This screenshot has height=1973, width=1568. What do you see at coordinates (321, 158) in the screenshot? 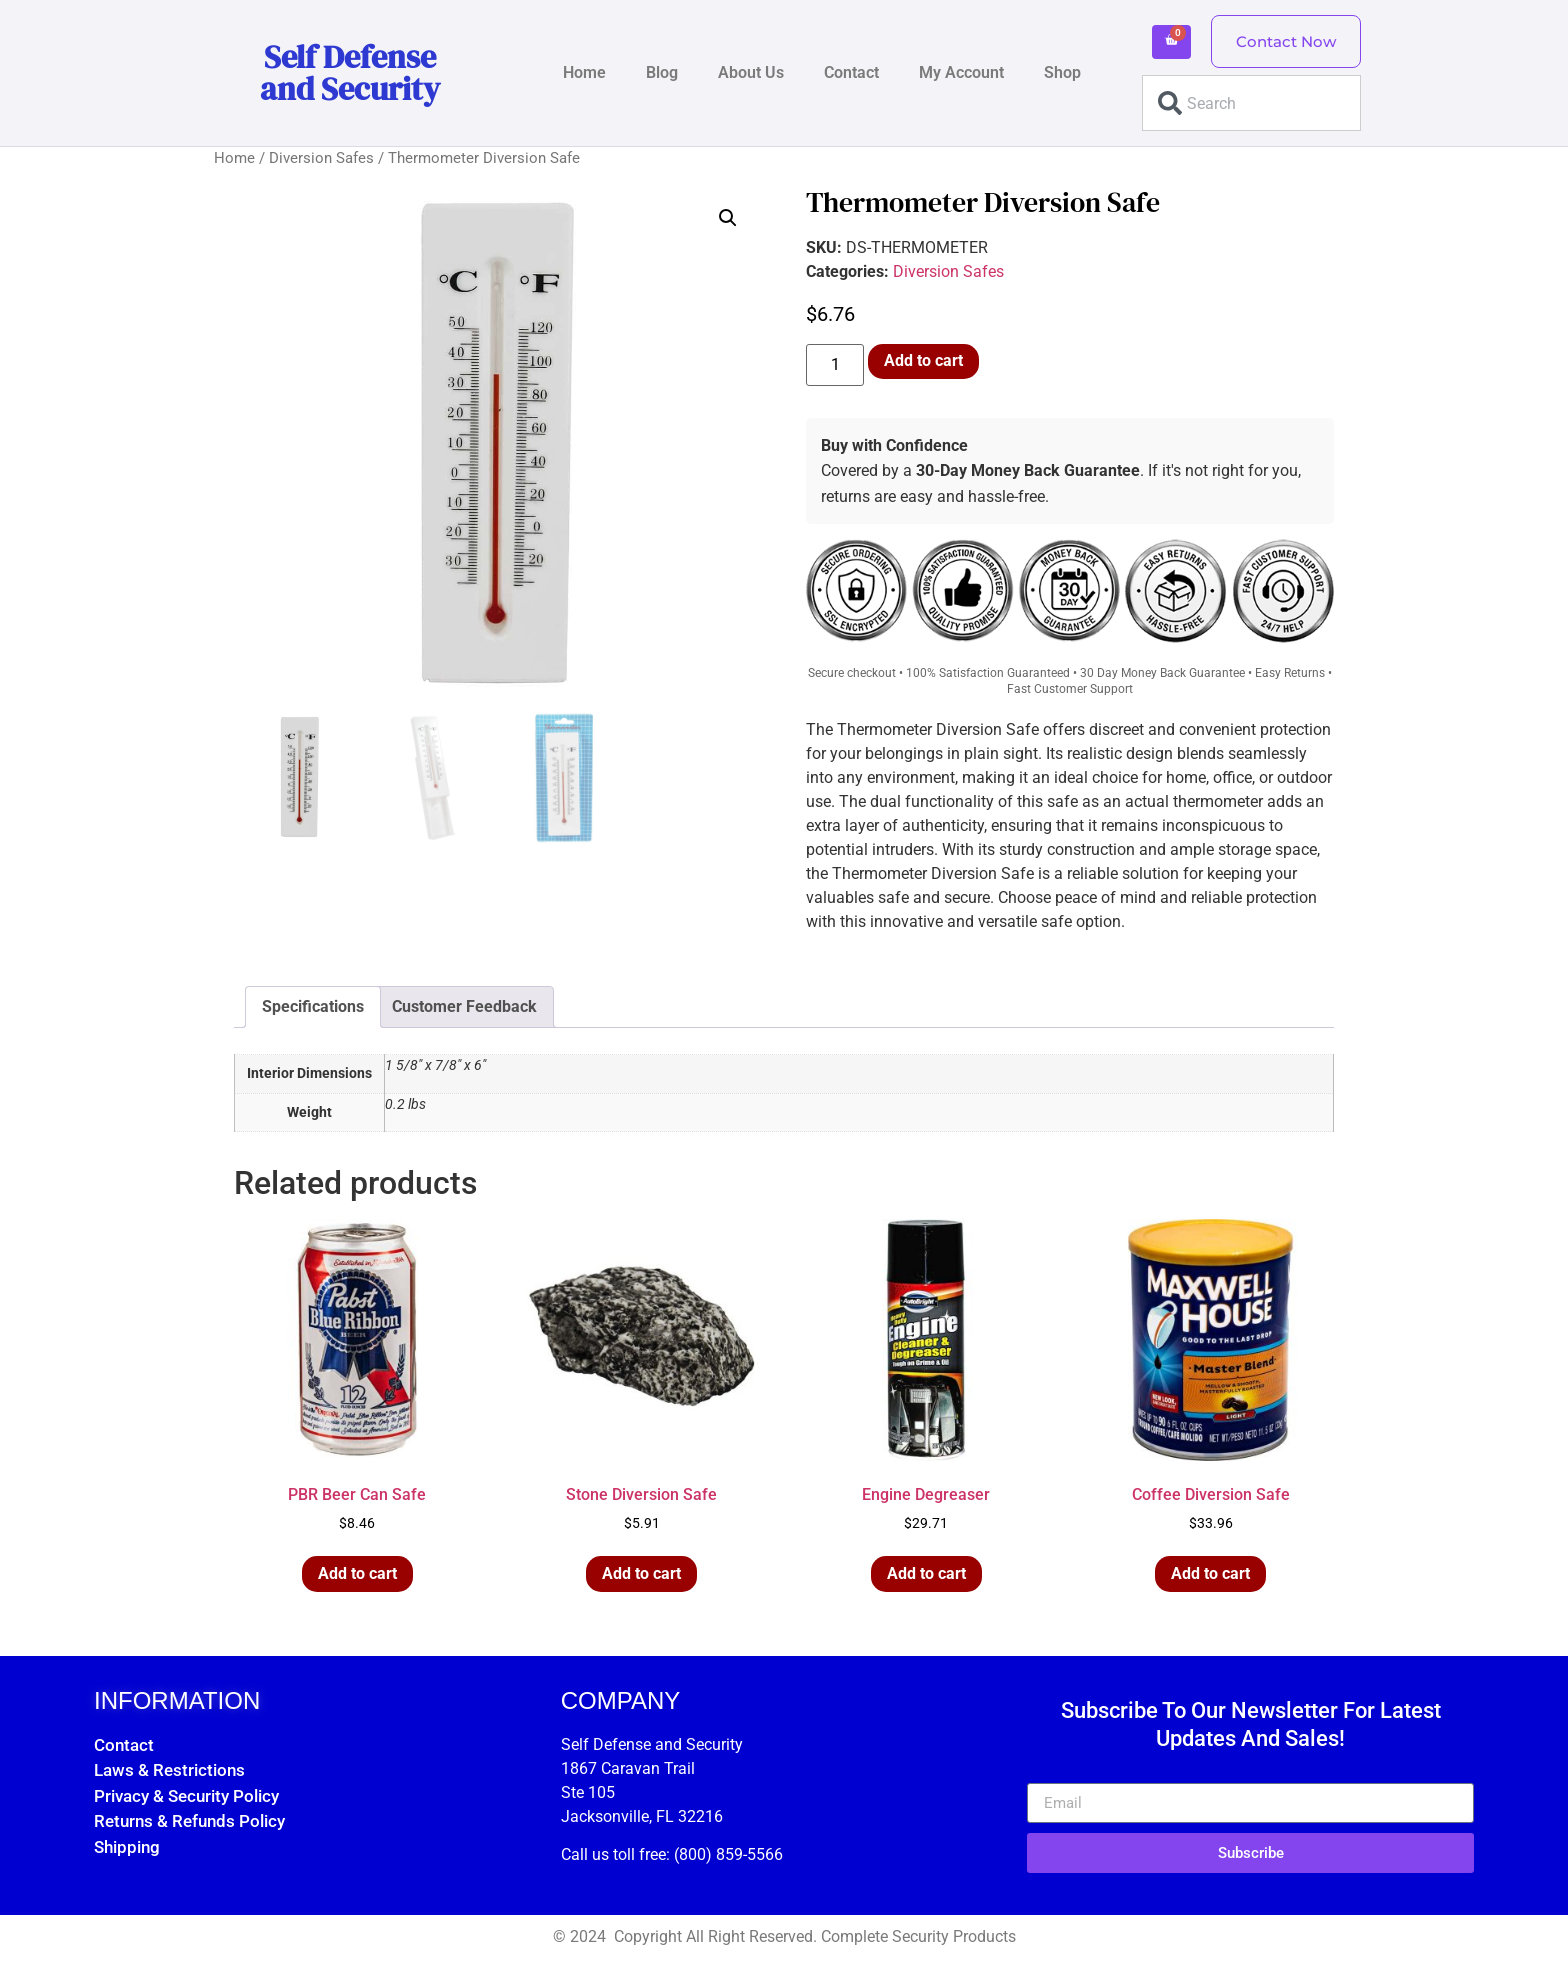
I see `Diversion Safes` at bounding box center [321, 158].